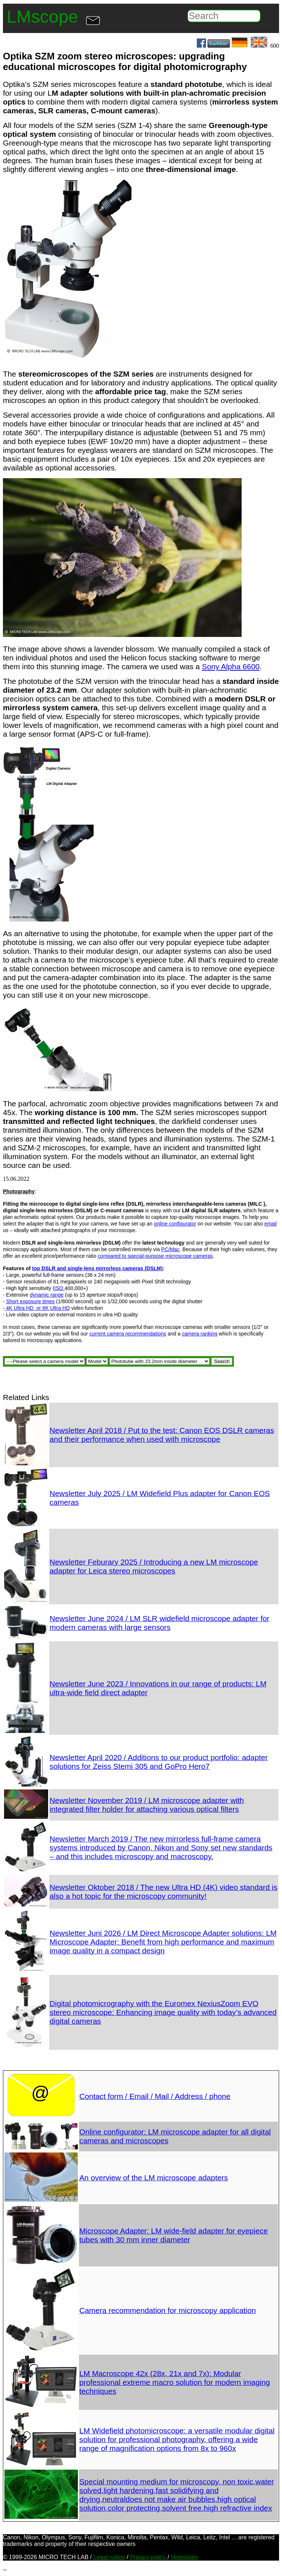 This screenshot has height=2576, width=282. What do you see at coordinates (185, 2557) in the screenshot?
I see `Newsletter` at bounding box center [185, 2557].